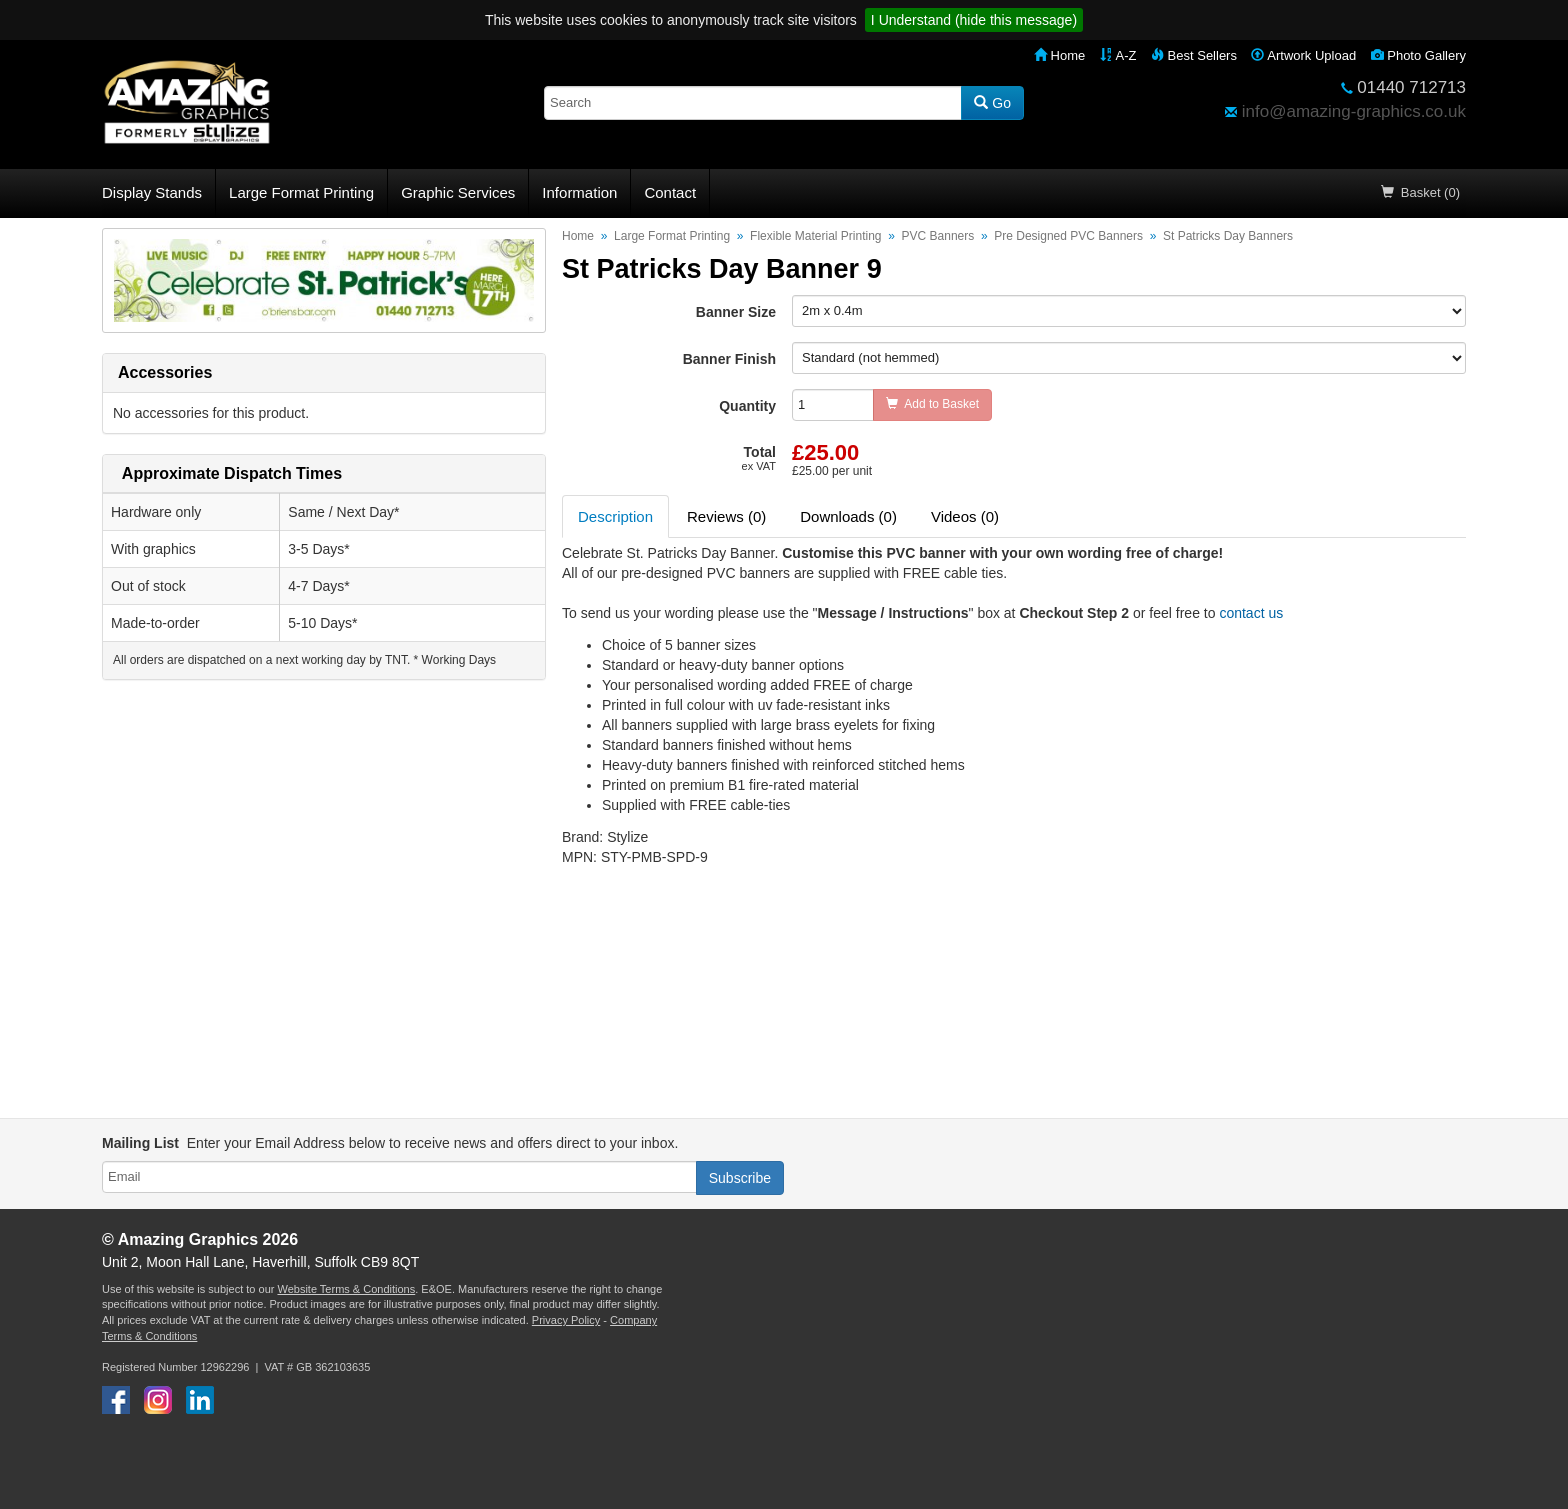 Image resolution: width=1568 pixels, height=1509 pixels. I want to click on Photo Gallery, so click(1418, 55).